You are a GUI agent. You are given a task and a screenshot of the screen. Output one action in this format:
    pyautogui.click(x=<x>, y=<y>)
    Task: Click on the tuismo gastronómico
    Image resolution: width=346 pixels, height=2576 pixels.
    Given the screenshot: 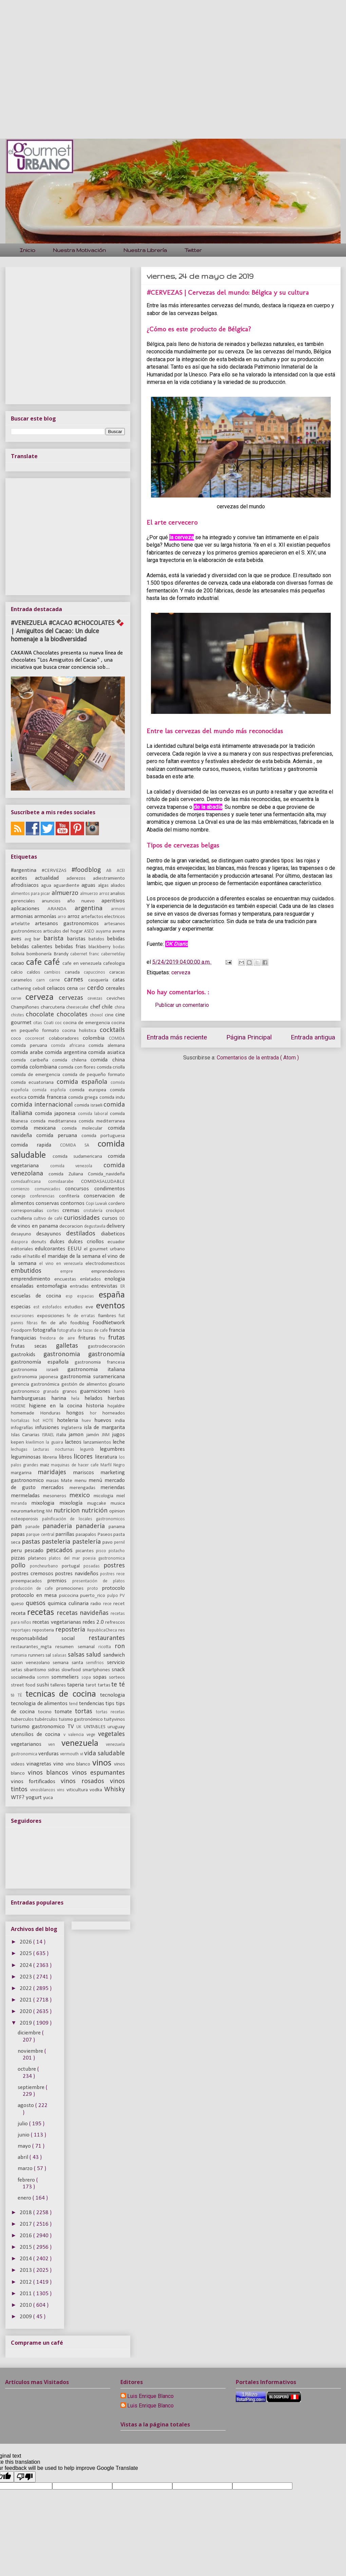 What is the action you would take?
    pyautogui.click(x=81, y=1719)
    